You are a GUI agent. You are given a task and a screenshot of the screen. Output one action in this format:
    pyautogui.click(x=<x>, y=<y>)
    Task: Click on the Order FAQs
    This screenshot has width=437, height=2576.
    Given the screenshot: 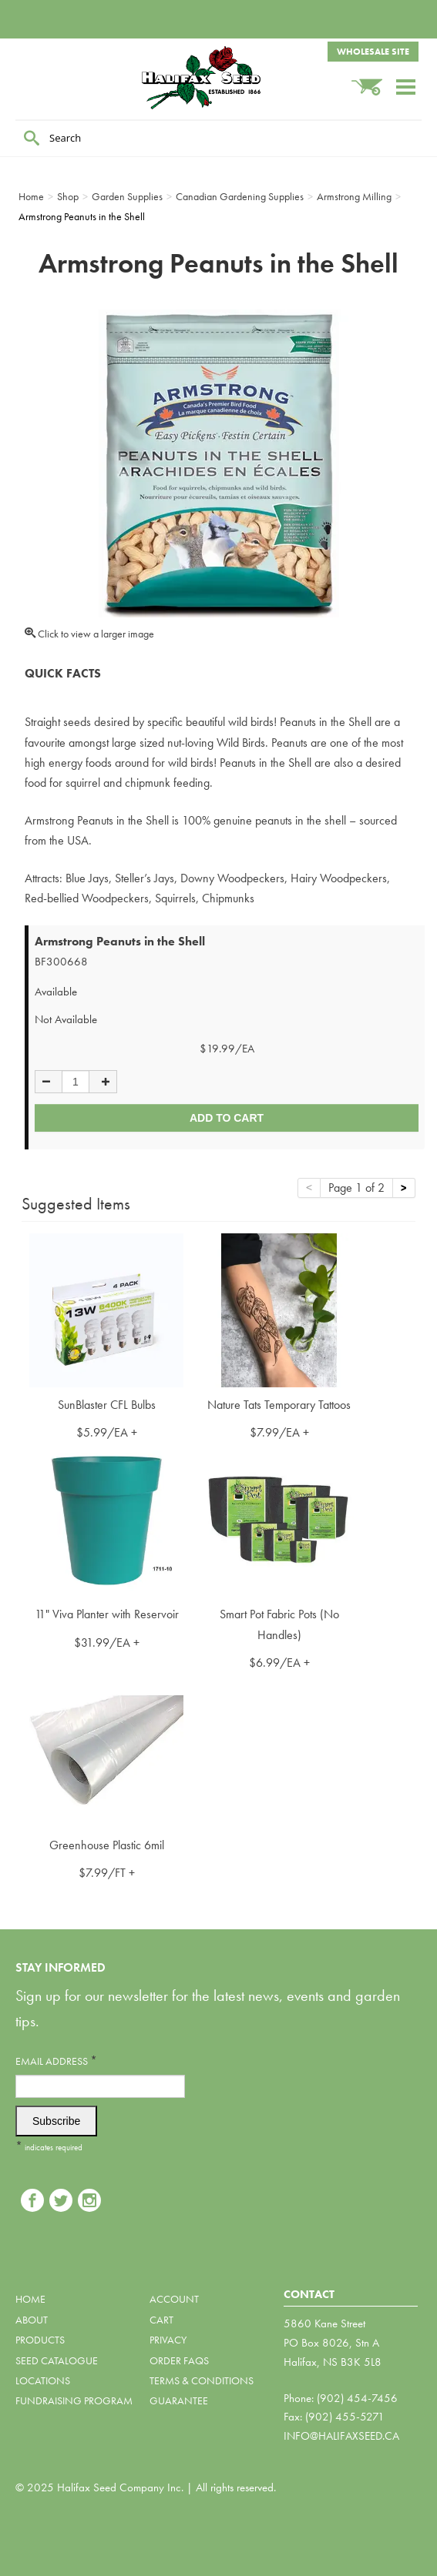 What is the action you would take?
    pyautogui.click(x=179, y=2360)
    